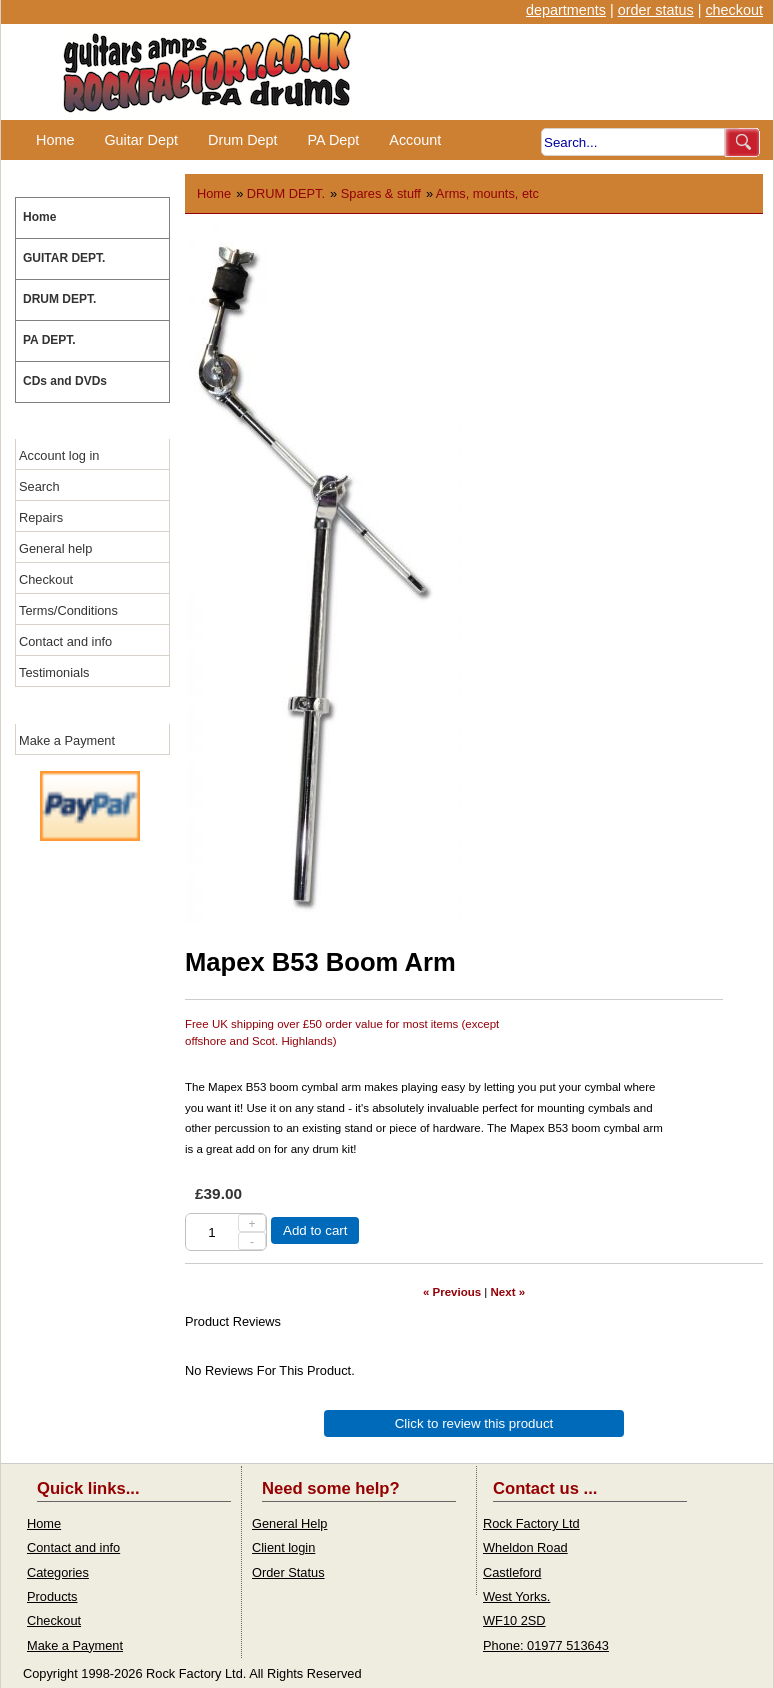 The height and width of the screenshot is (1688, 774). What do you see at coordinates (68, 610) in the screenshot?
I see `Terms/Conditions` at bounding box center [68, 610].